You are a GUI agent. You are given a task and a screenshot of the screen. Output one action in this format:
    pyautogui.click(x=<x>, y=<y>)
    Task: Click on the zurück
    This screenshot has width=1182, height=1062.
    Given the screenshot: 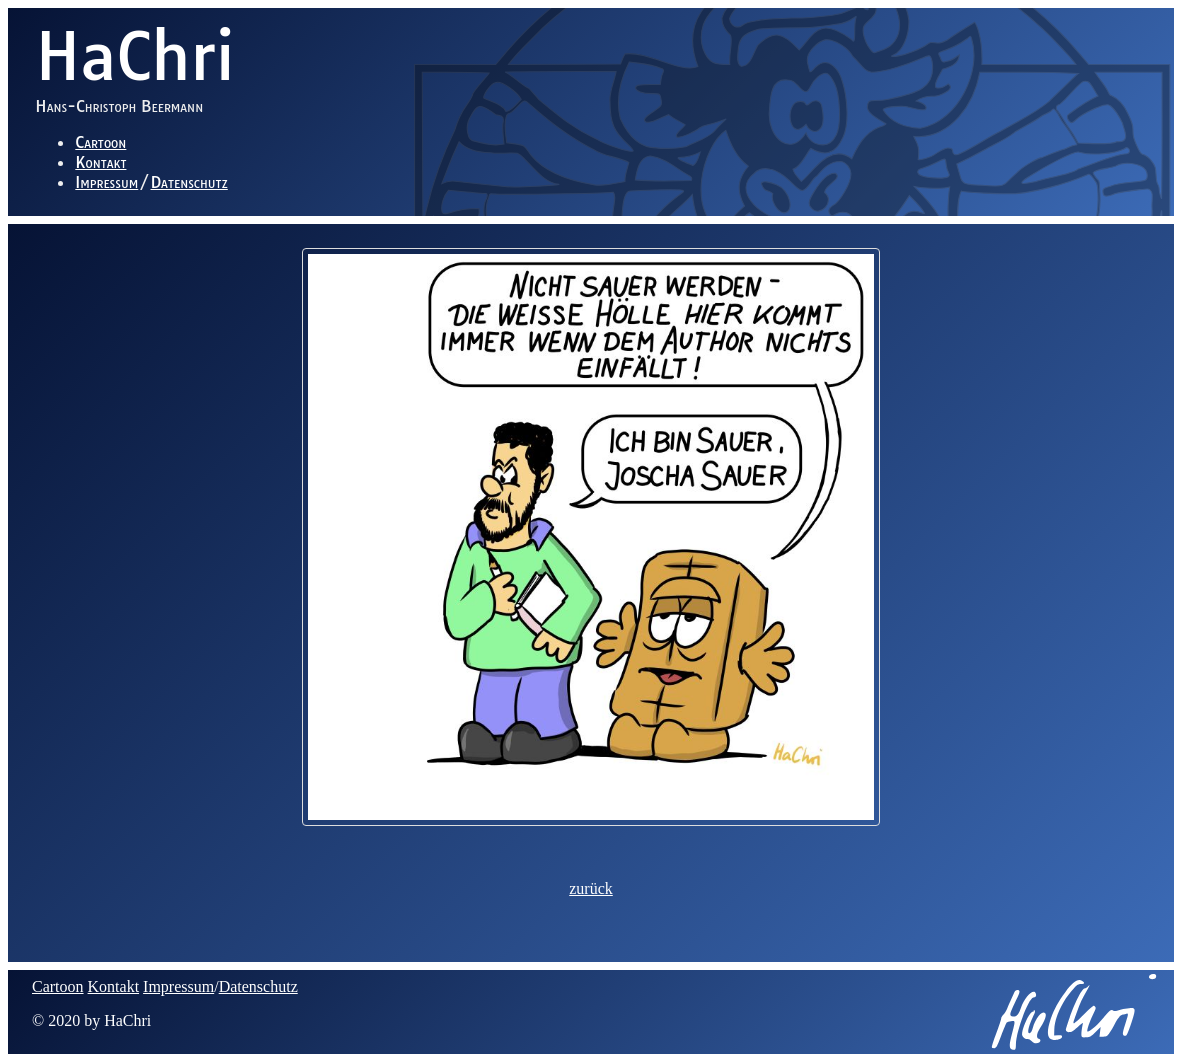 What is the action you would take?
    pyautogui.click(x=591, y=888)
    